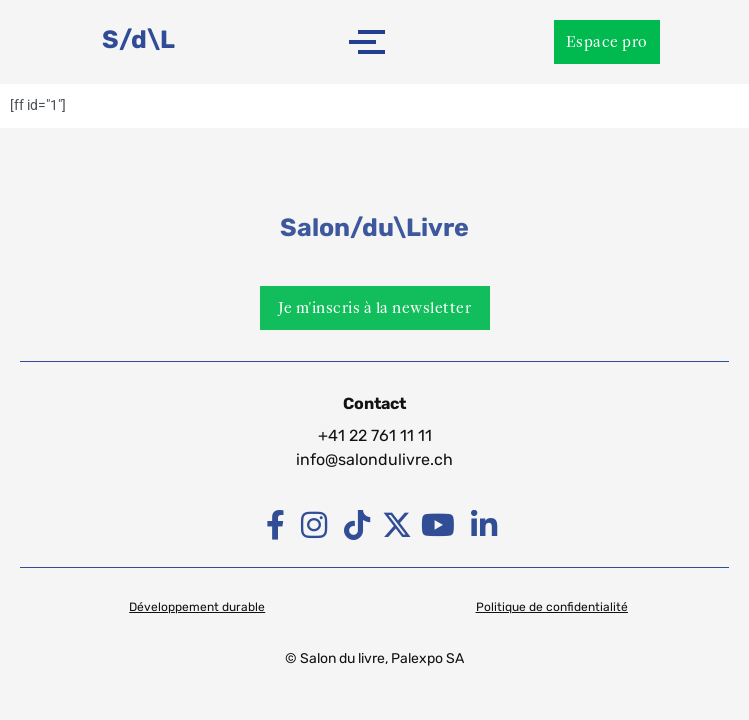  Describe the element at coordinates (375, 435) in the screenshot. I see `+41 22 761 11 11` at that location.